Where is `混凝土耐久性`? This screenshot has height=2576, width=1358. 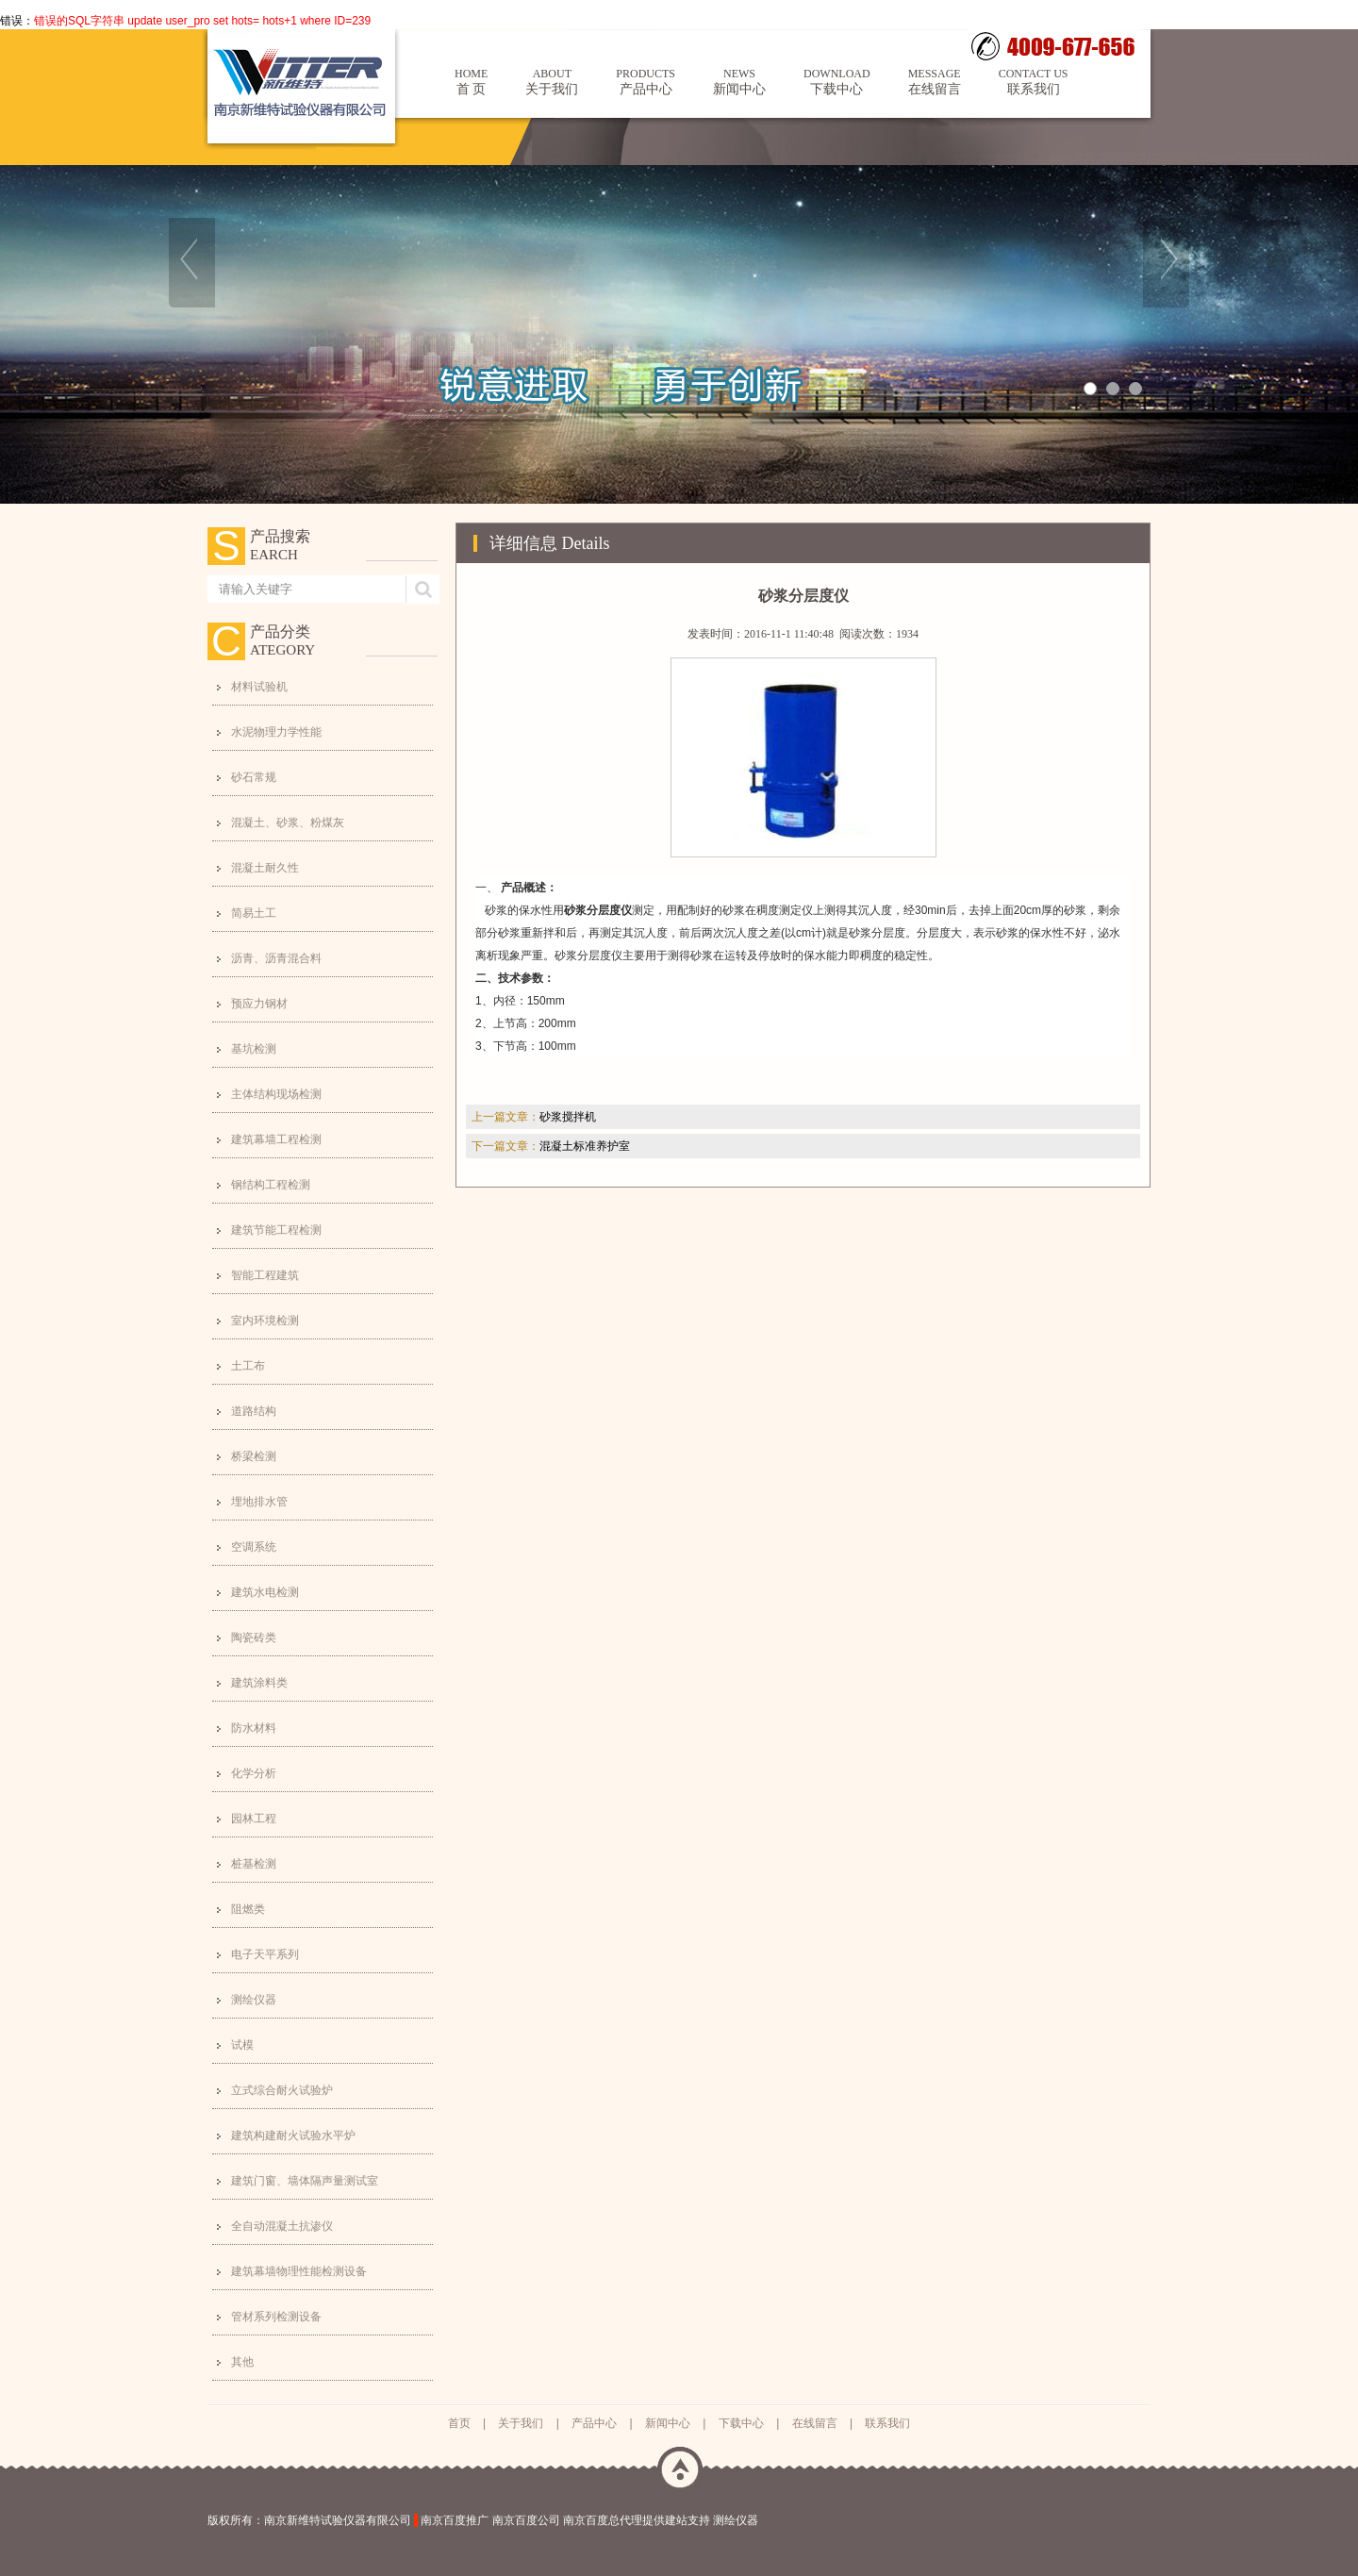 混凝土耐久性 is located at coordinates (265, 867).